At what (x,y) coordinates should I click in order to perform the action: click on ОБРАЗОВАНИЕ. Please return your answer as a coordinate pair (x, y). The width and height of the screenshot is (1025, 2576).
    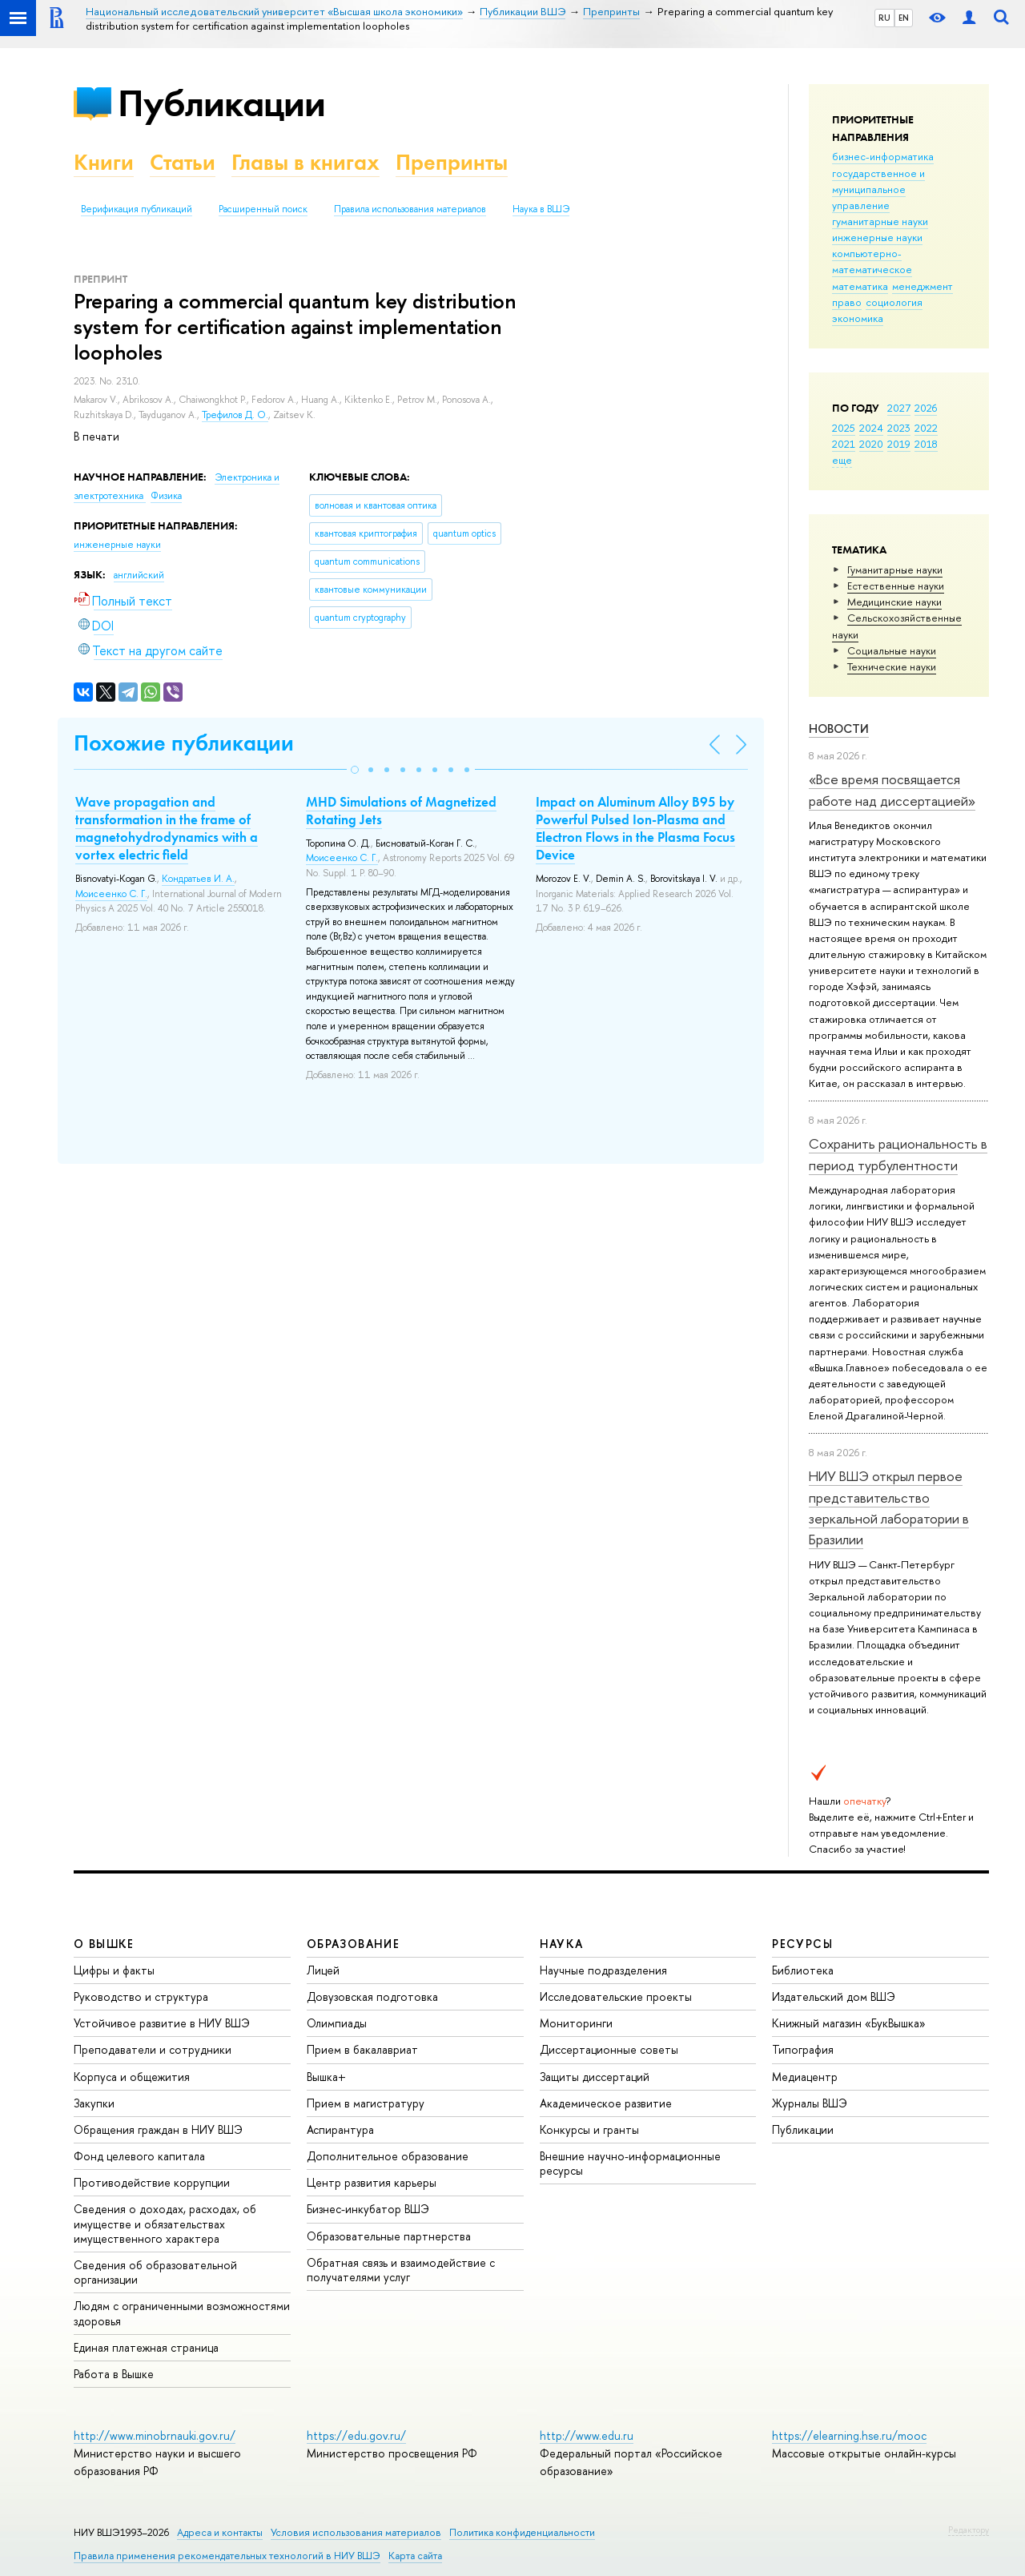
    Looking at the image, I should click on (353, 1943).